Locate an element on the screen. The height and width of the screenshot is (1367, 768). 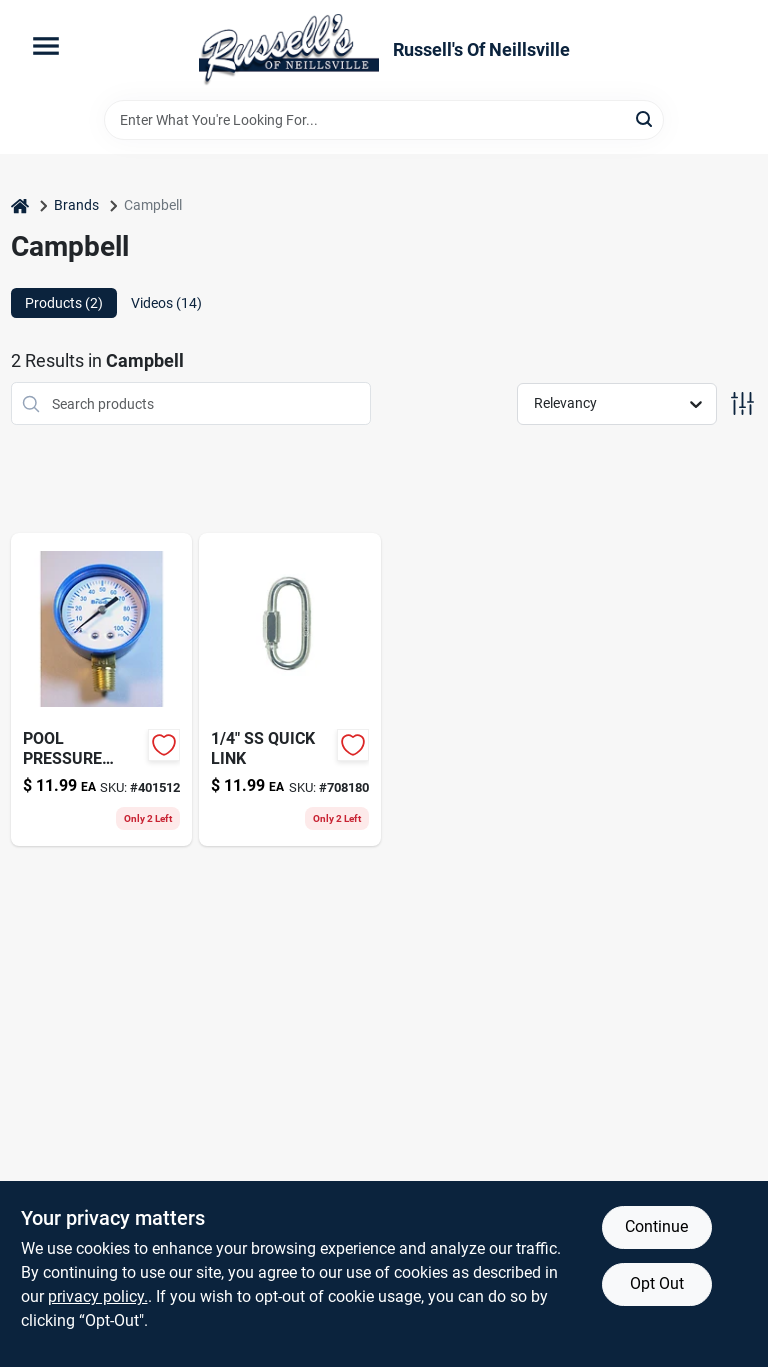
[Search Term] is located at coordinates (384, 120).